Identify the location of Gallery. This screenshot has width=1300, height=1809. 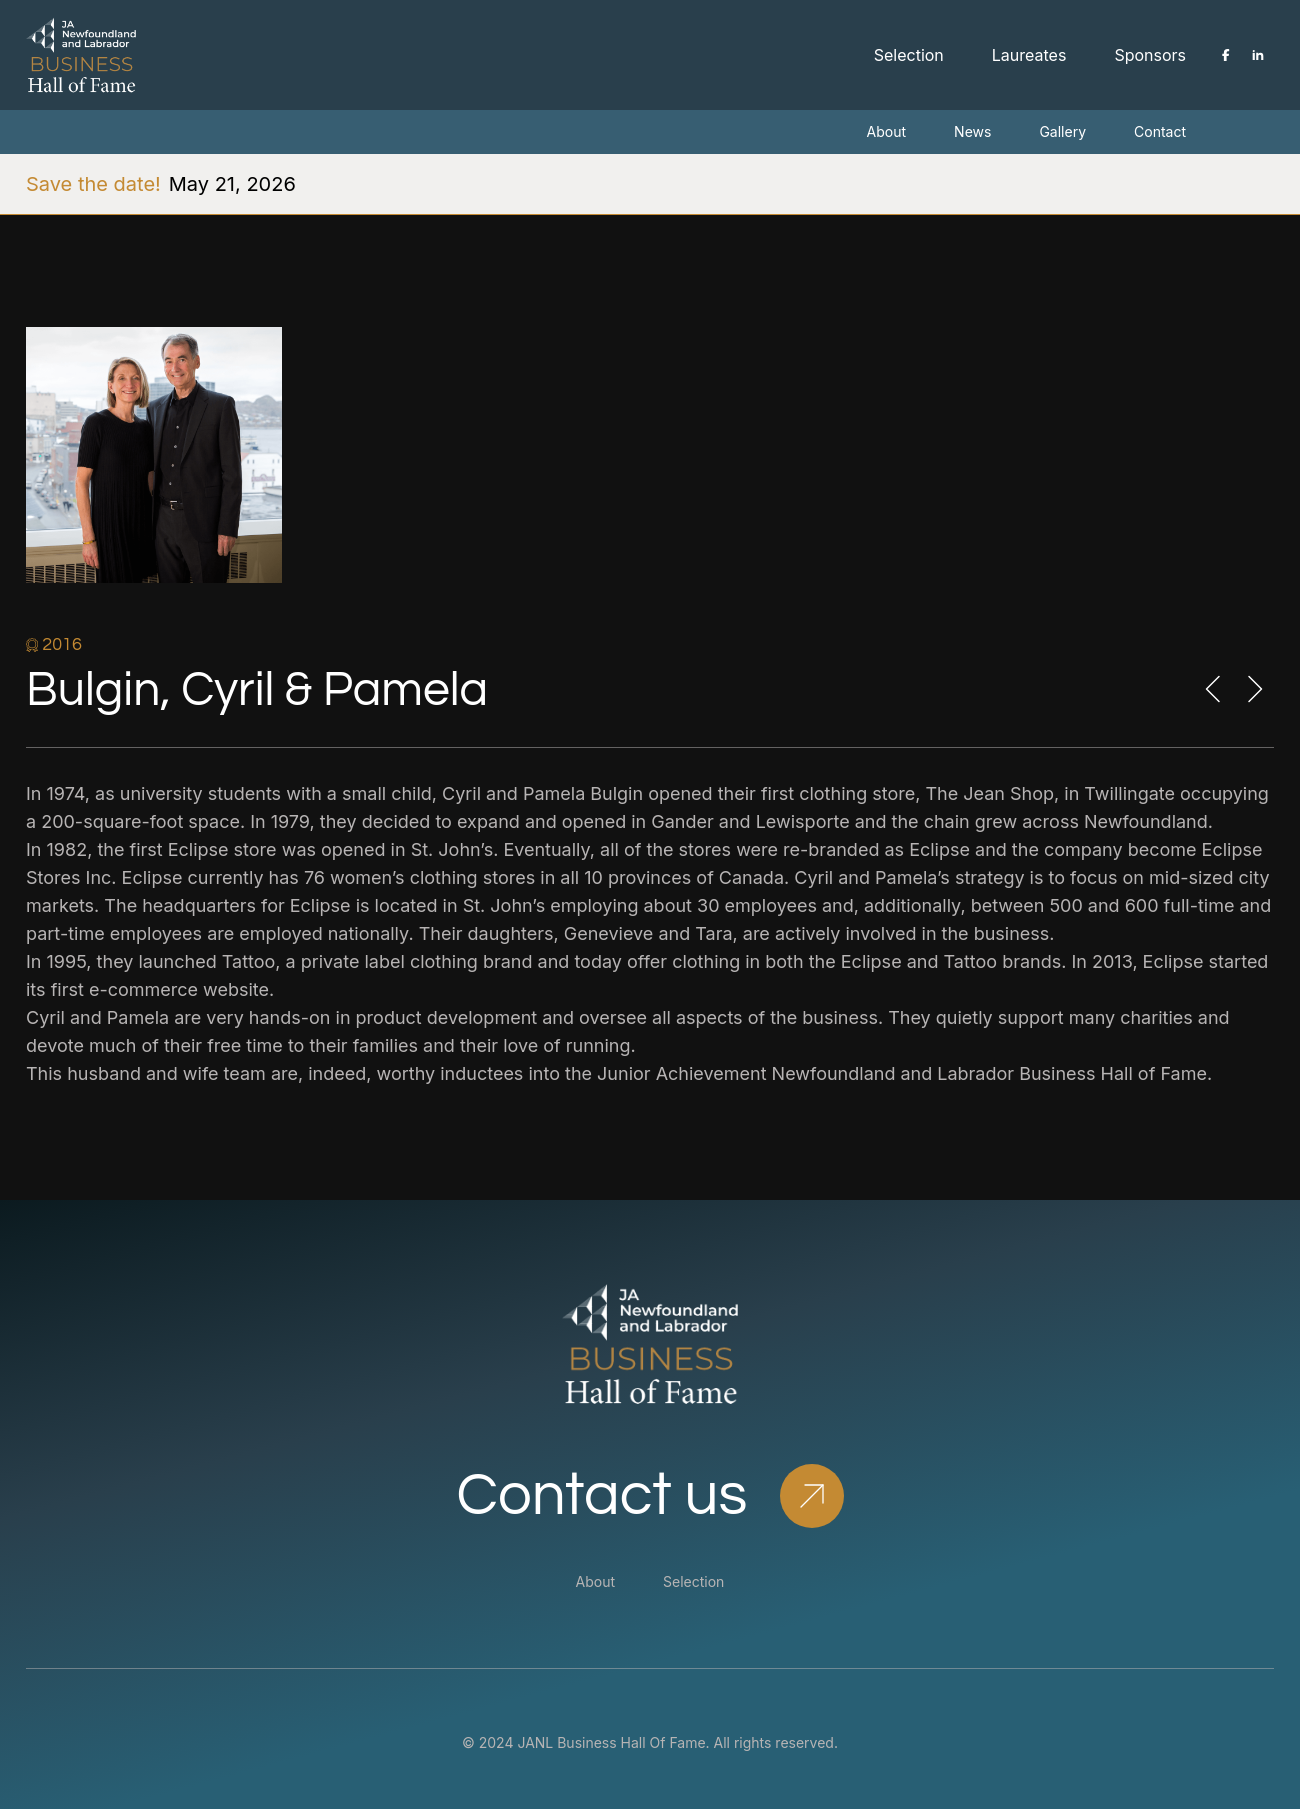
(1062, 131).